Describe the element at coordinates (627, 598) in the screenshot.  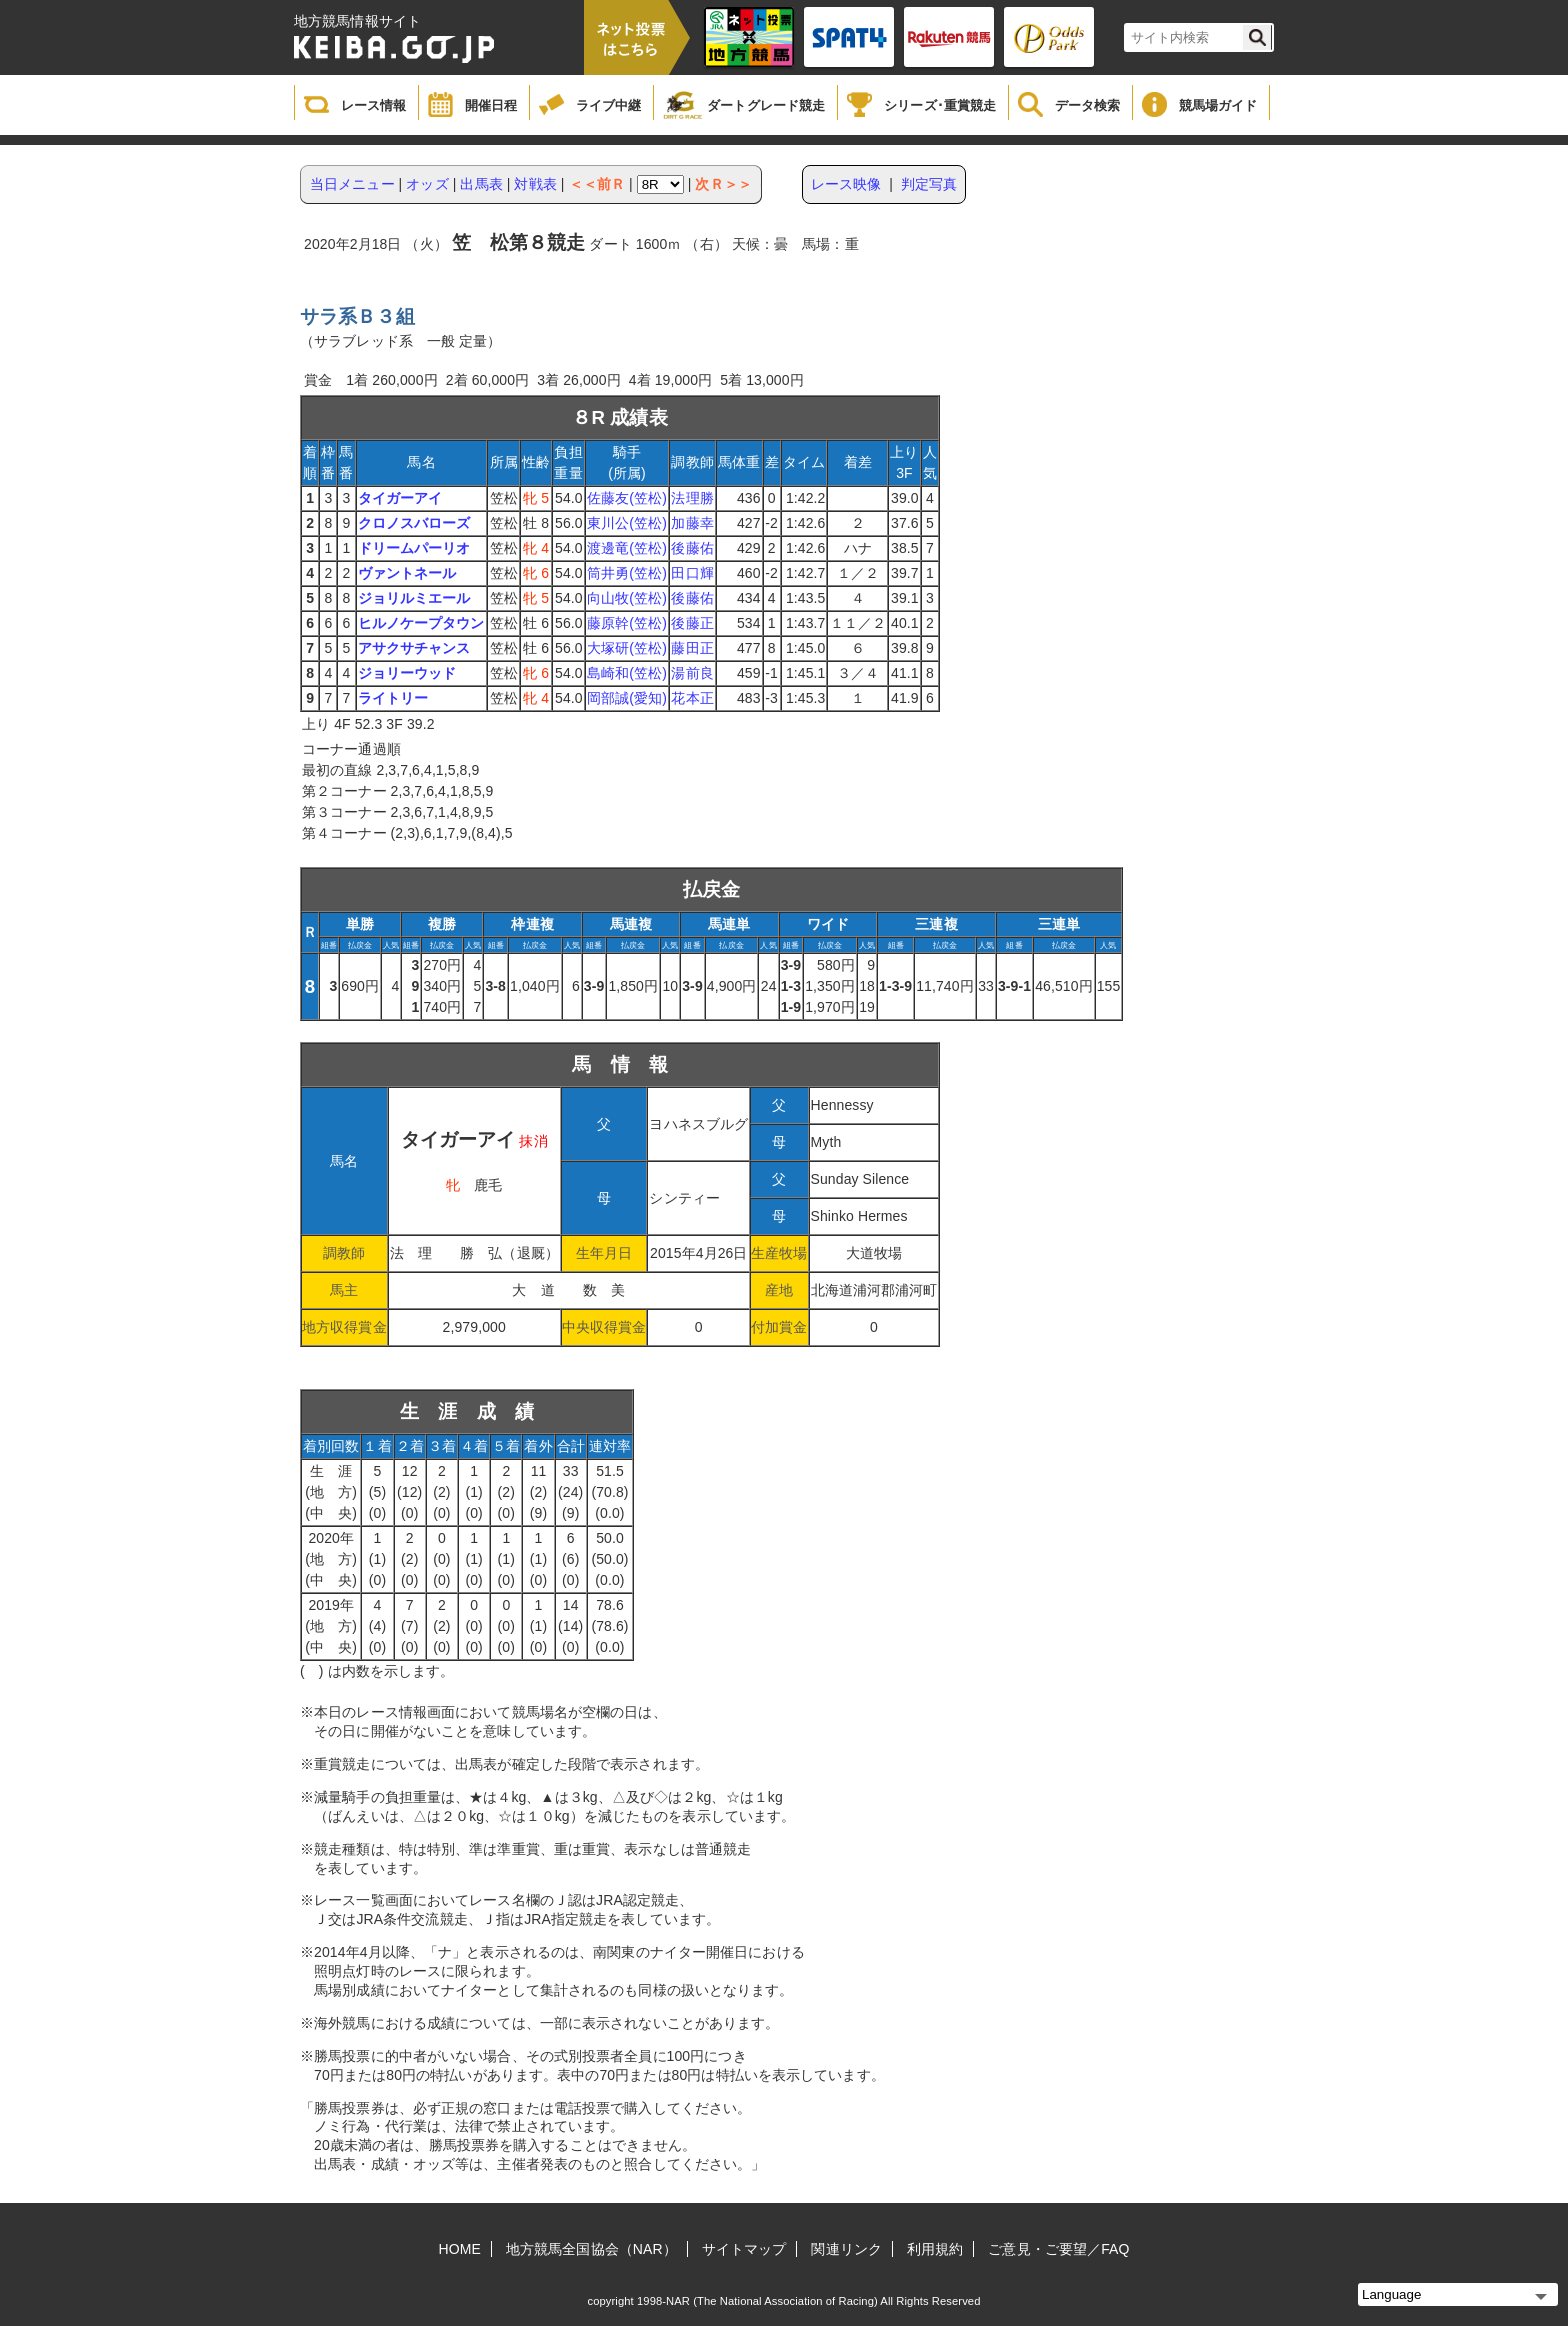
I see `向山牧(笠松)` at that location.